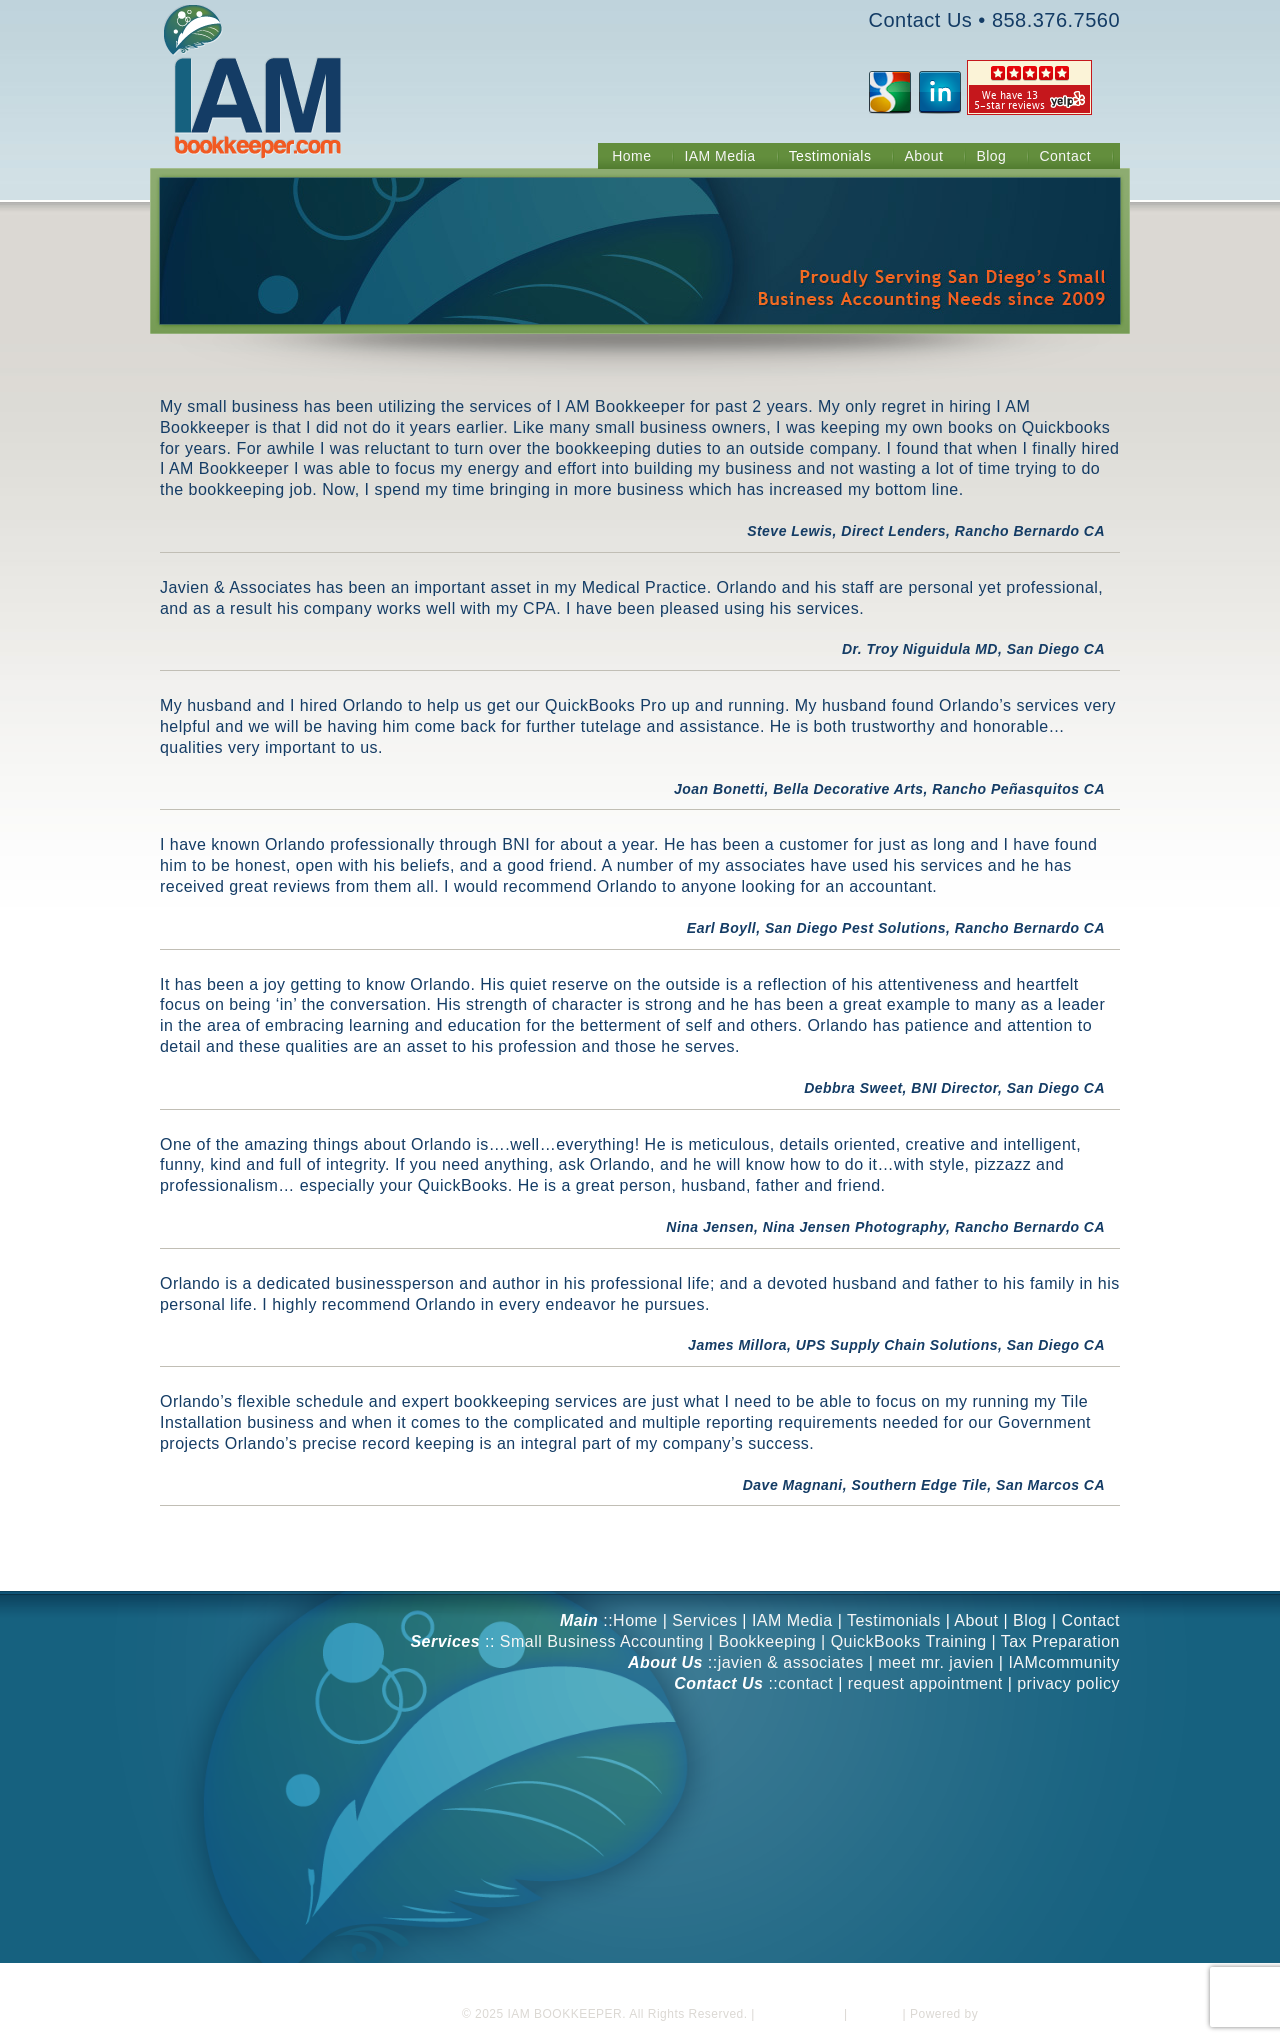  What do you see at coordinates (1043, 2014) in the screenshot?
I see `Blackwood Industries` at bounding box center [1043, 2014].